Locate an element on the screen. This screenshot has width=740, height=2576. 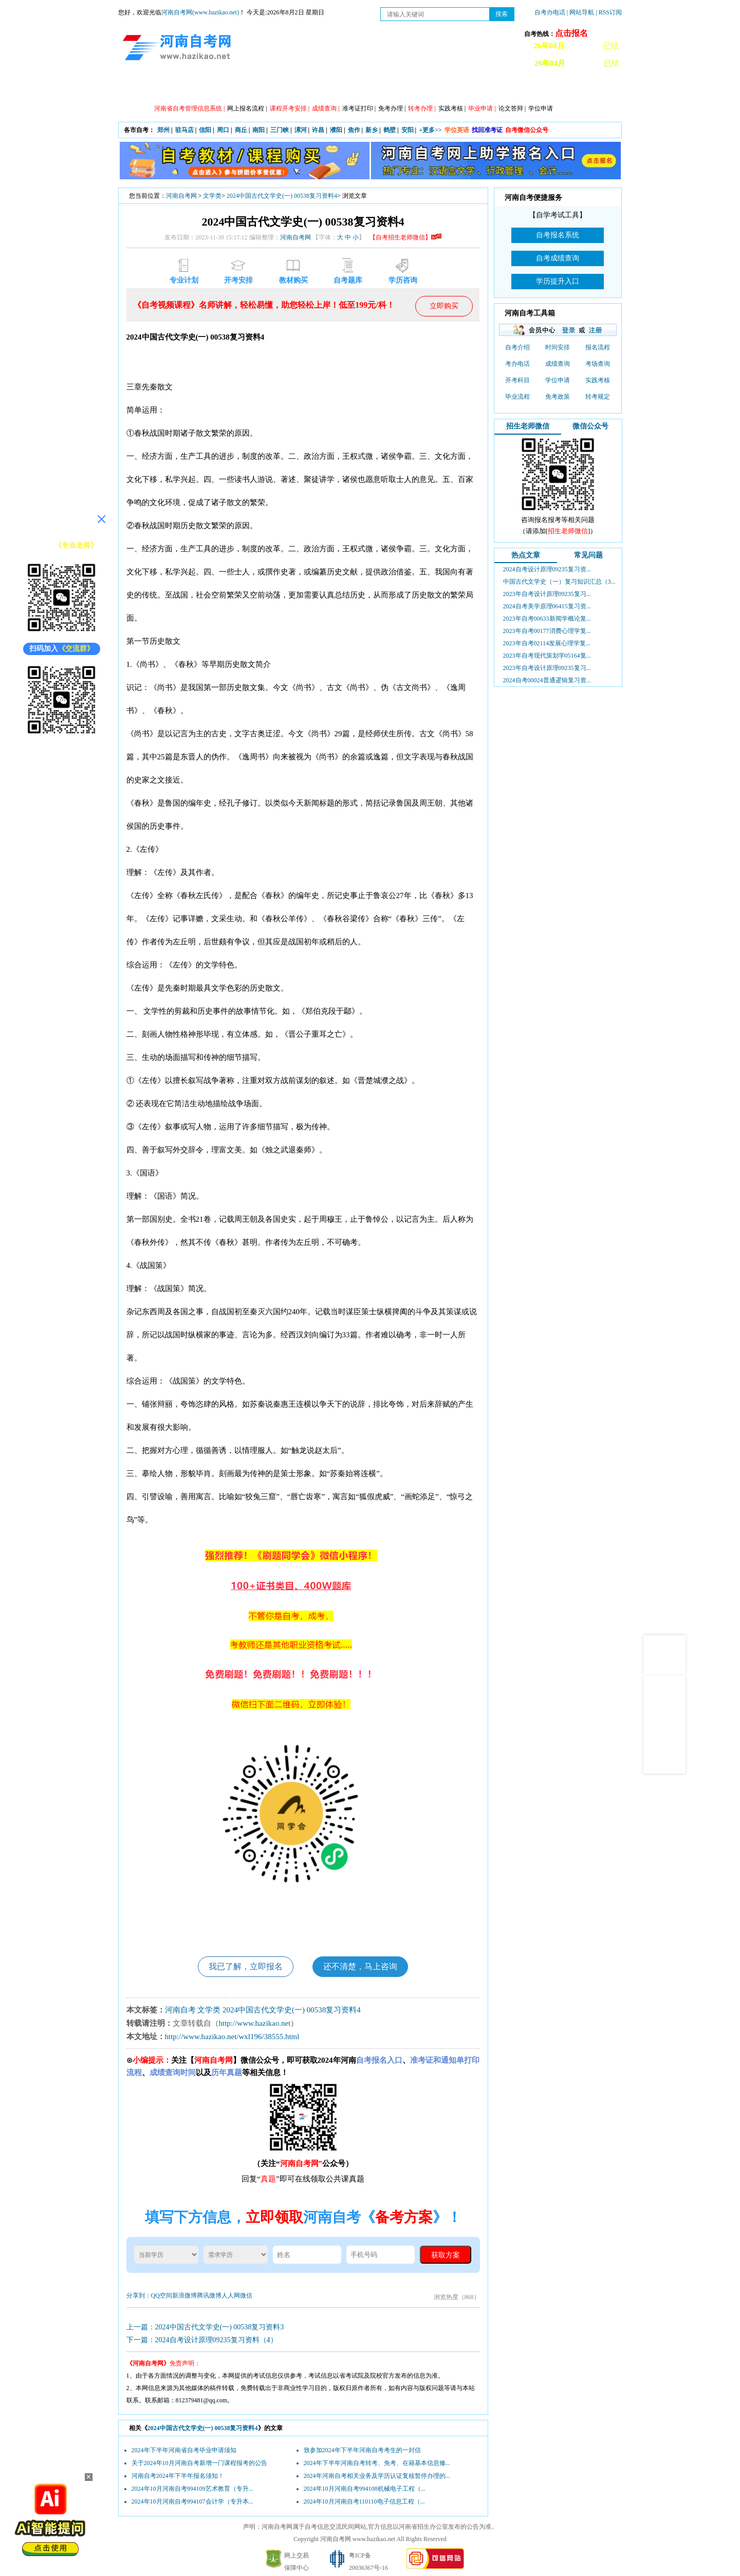
文学类 is located at coordinates (212, 195).